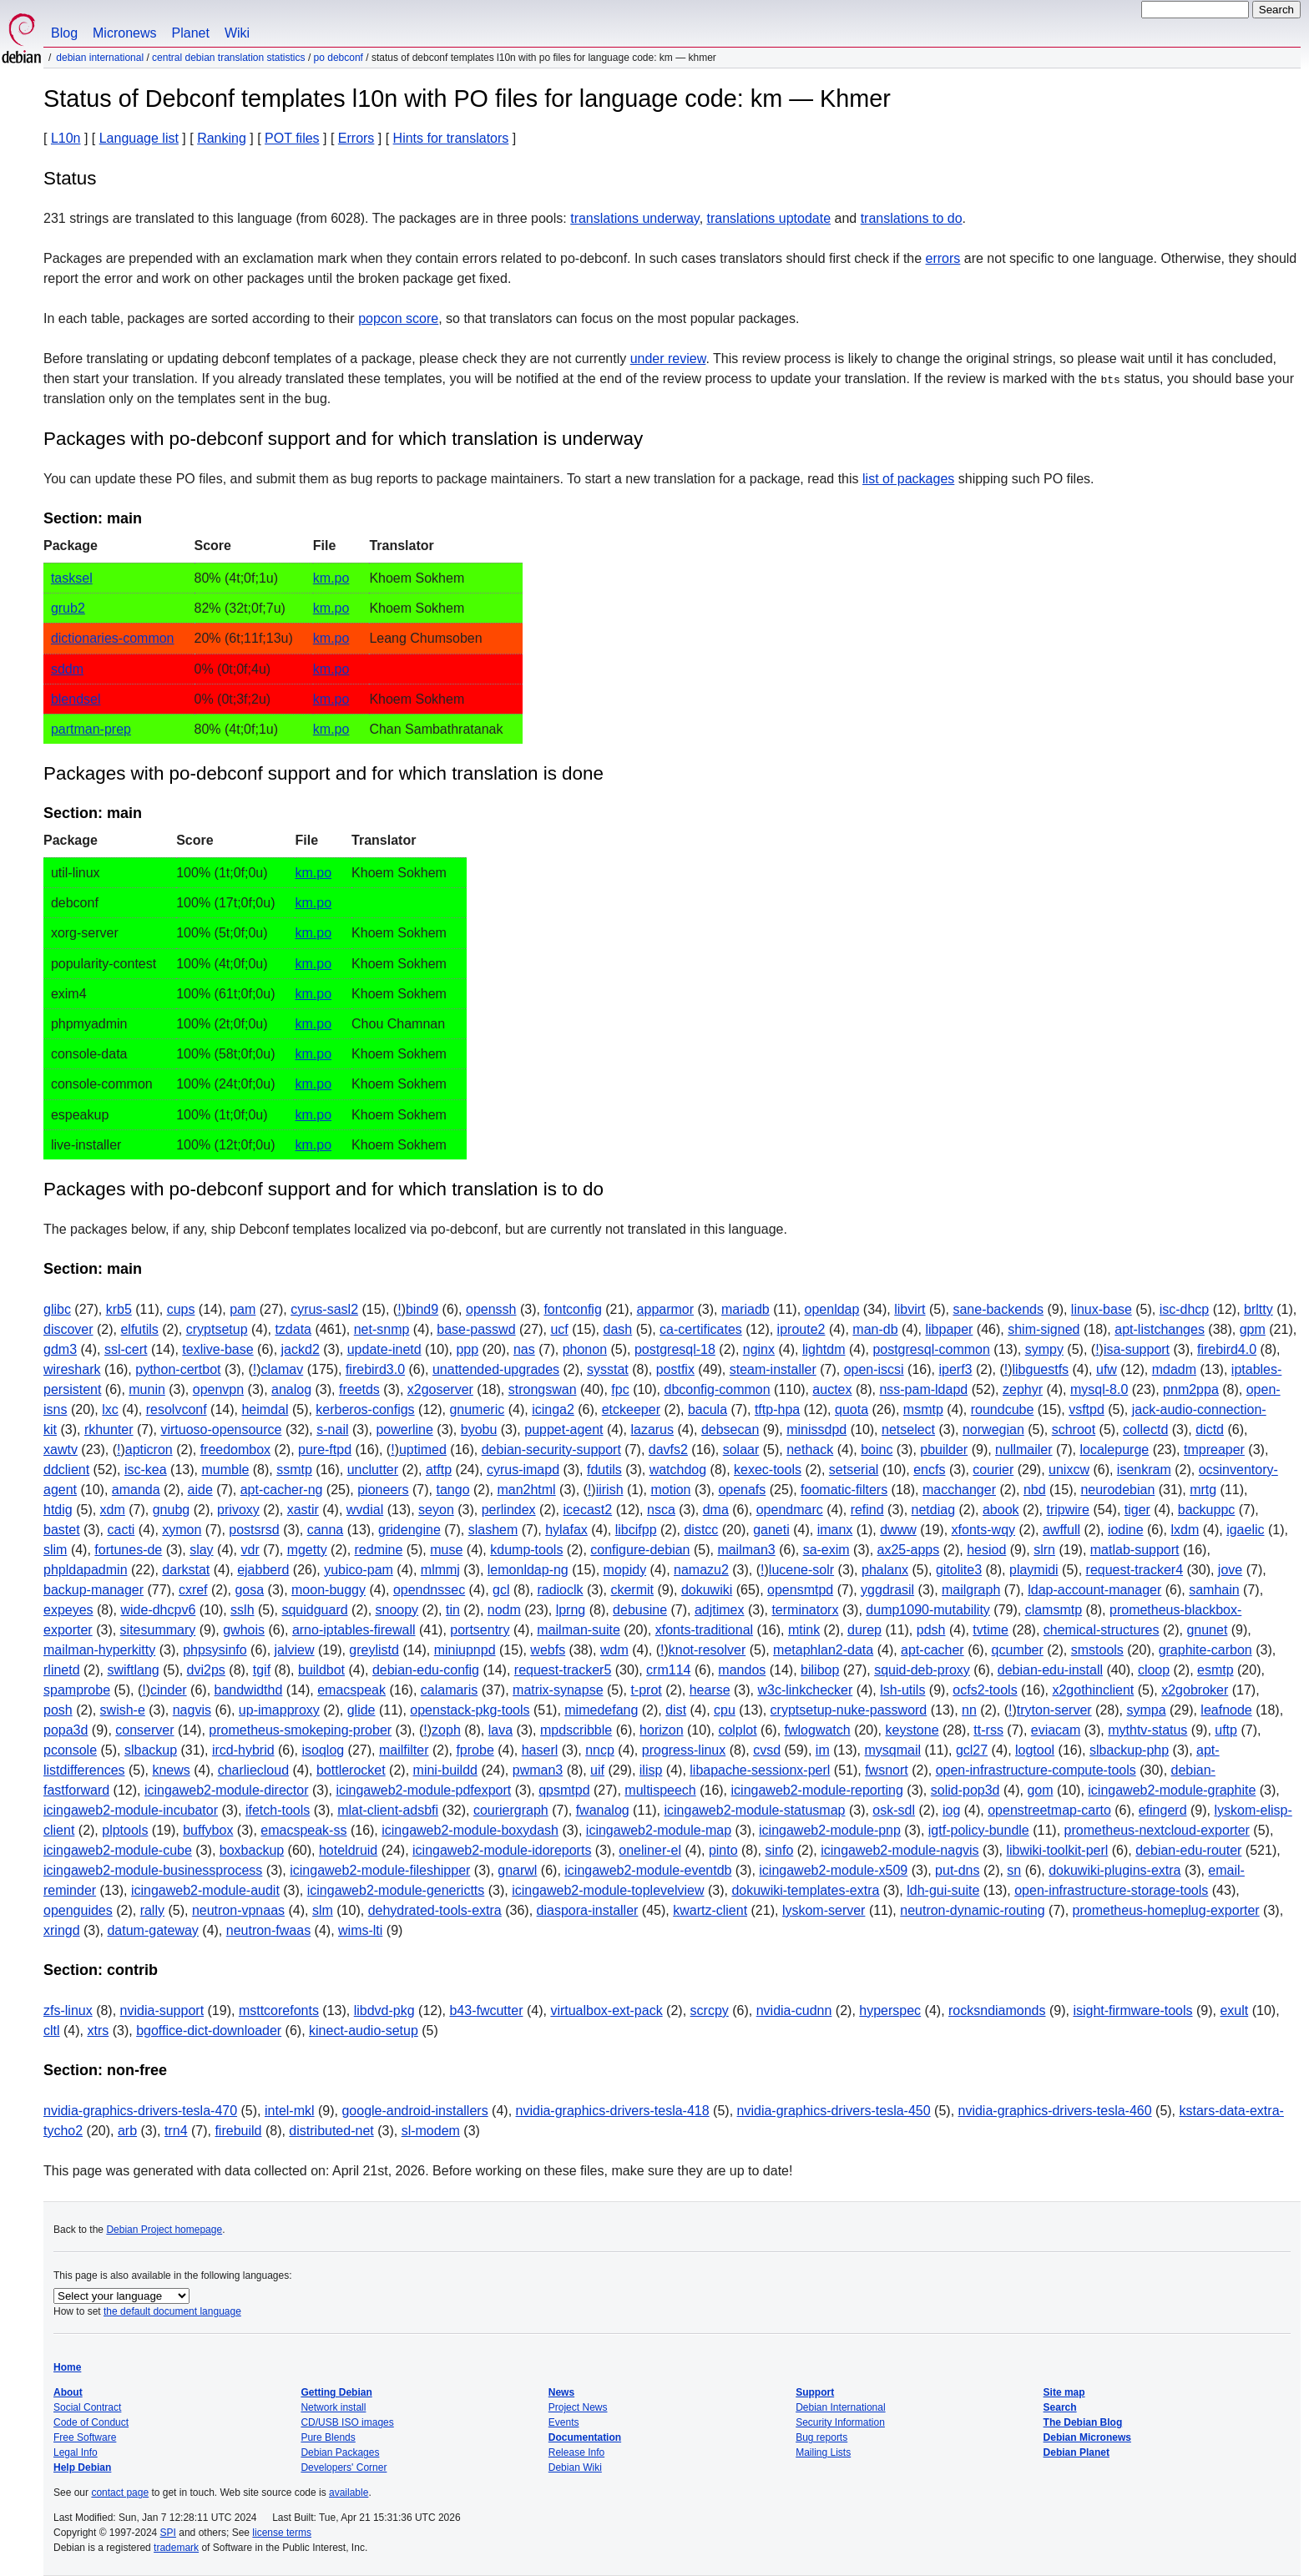 The height and width of the screenshot is (2576, 1309). Describe the element at coordinates (495, 1369) in the screenshot. I see `unattended-upgrades` at that location.